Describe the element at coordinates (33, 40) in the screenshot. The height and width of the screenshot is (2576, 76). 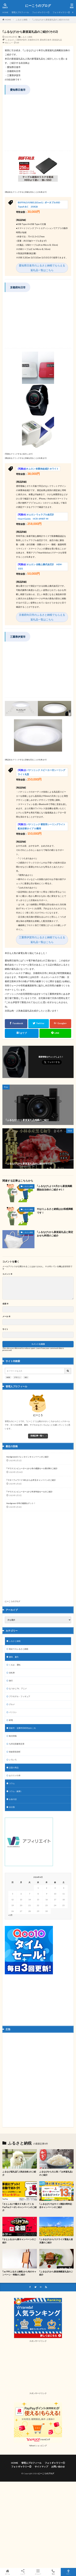
I see `京都府向日市` at that location.